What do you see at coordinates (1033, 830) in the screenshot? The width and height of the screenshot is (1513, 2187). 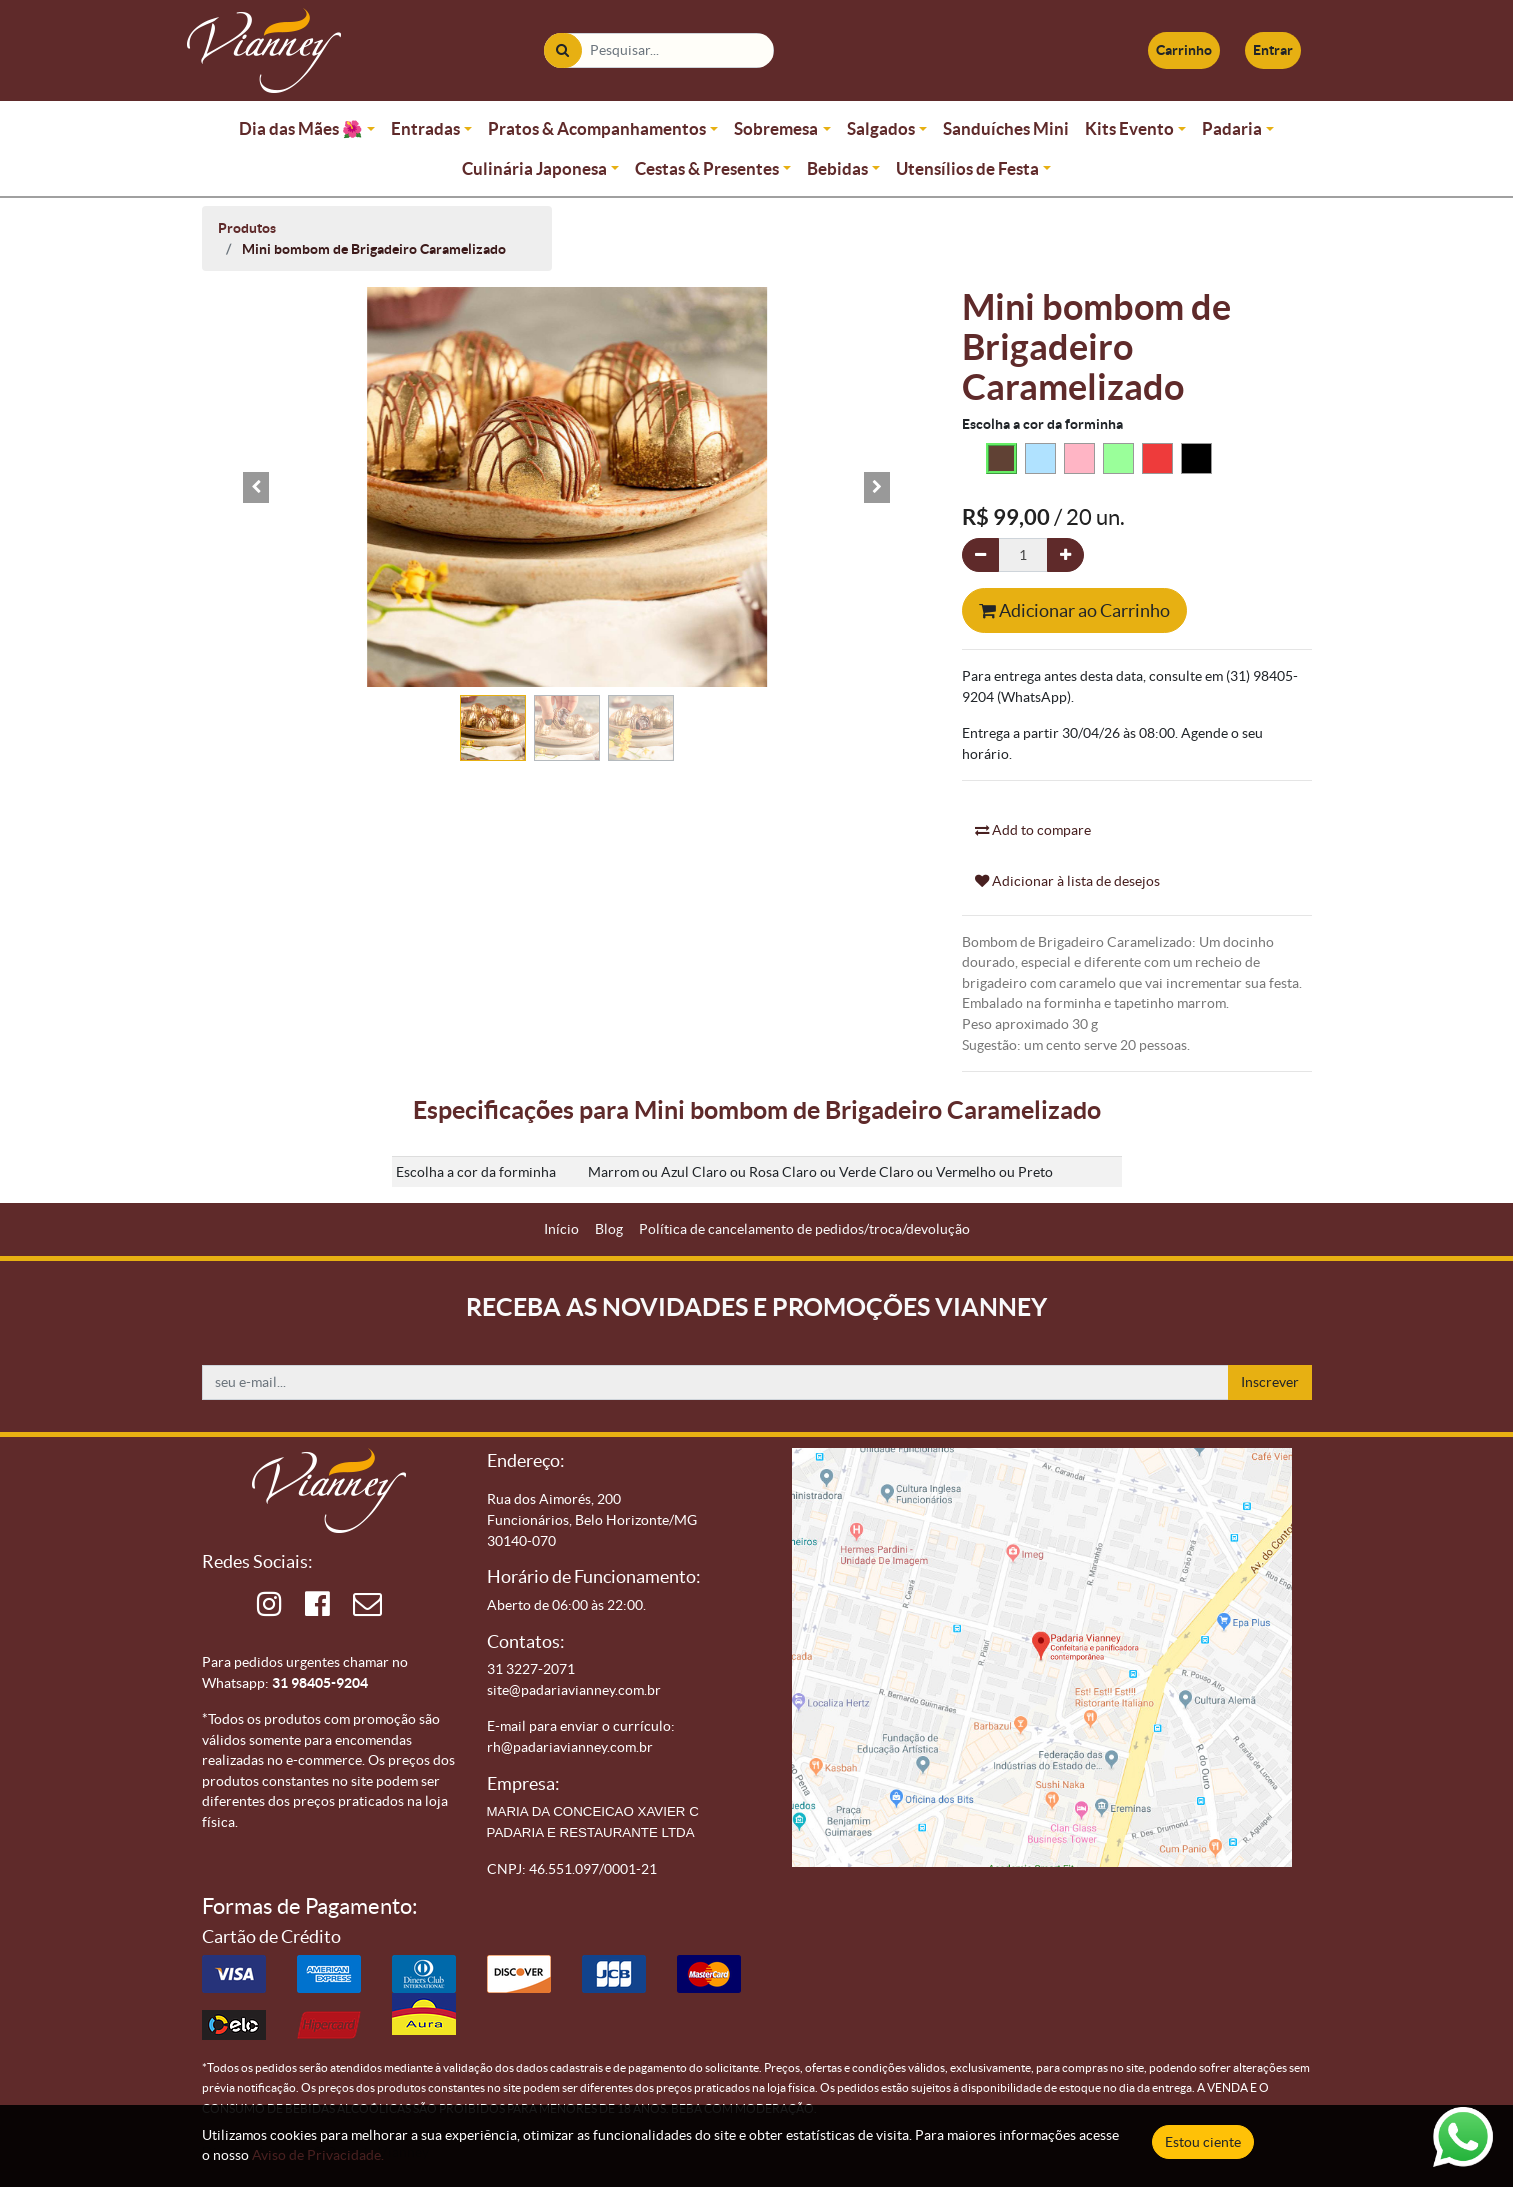 I see `Add to compare [button]` at bounding box center [1033, 830].